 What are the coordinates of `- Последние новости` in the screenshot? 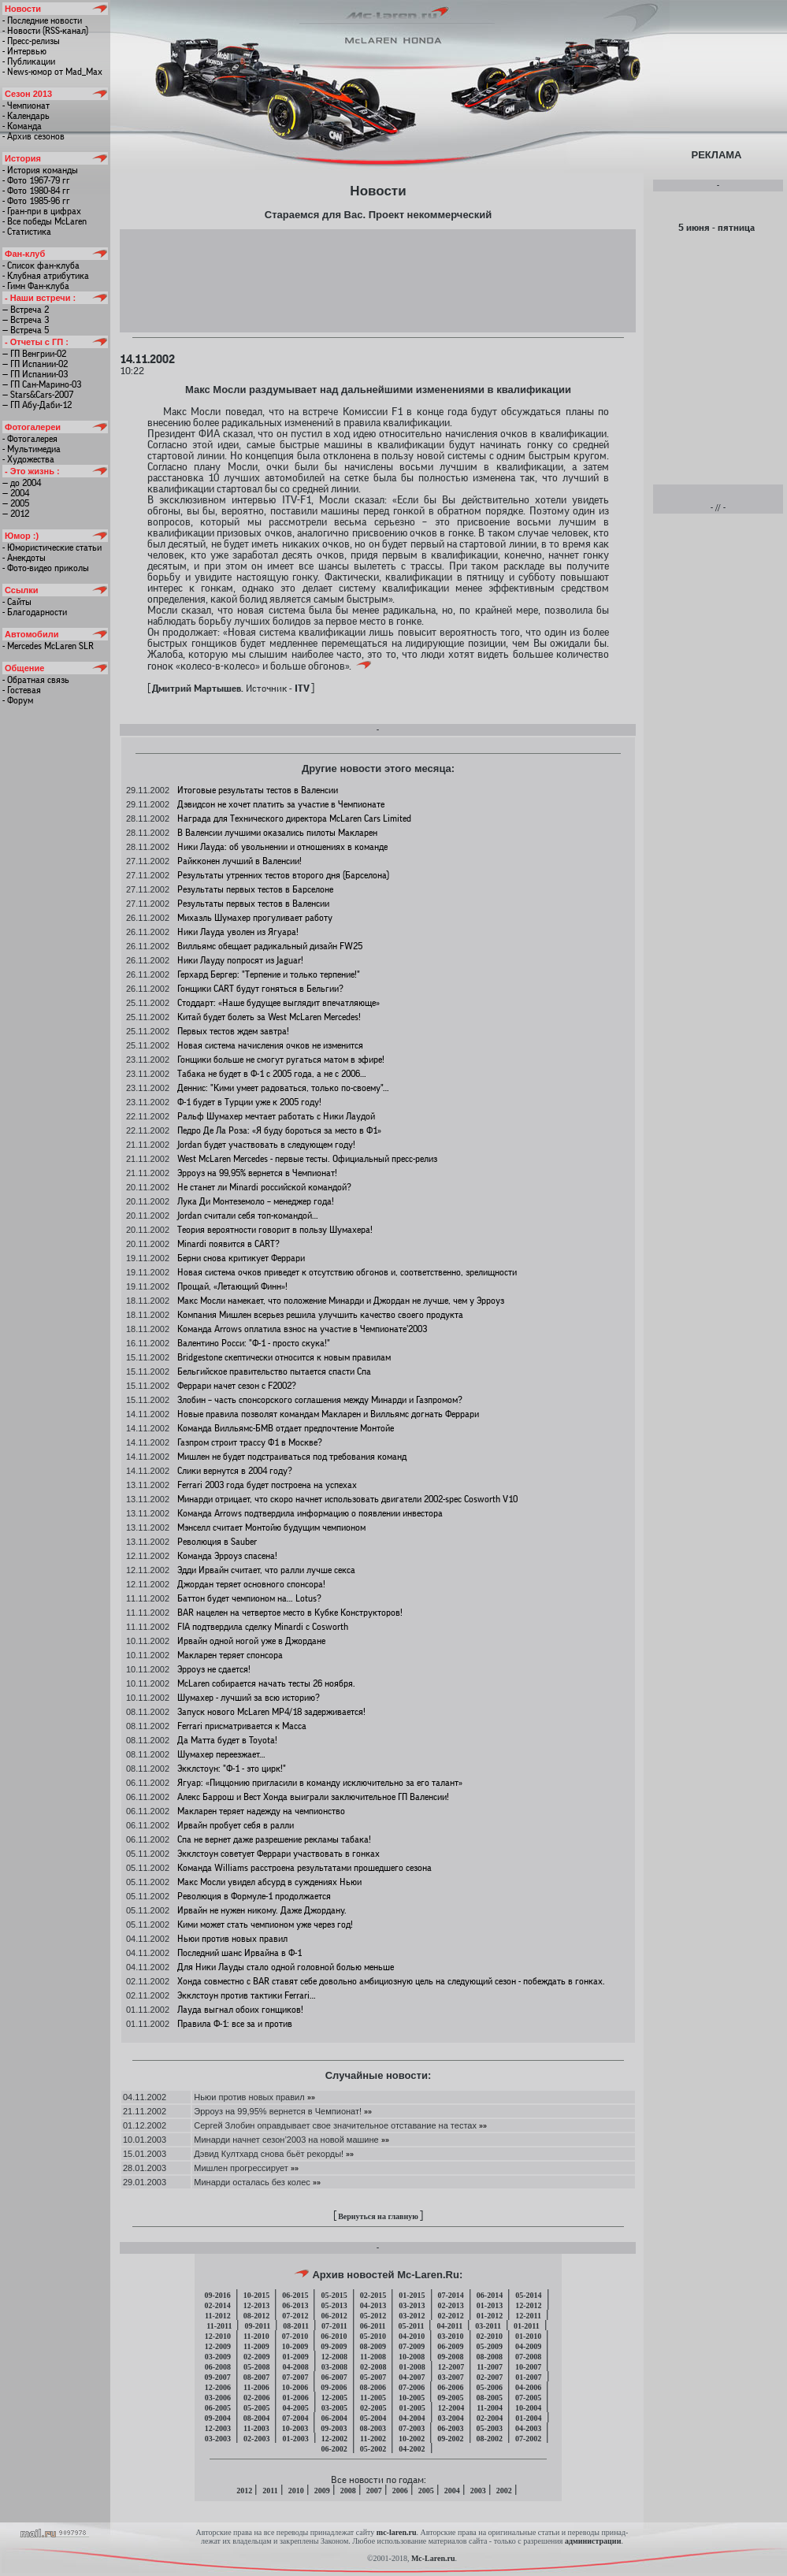 It's located at (42, 20).